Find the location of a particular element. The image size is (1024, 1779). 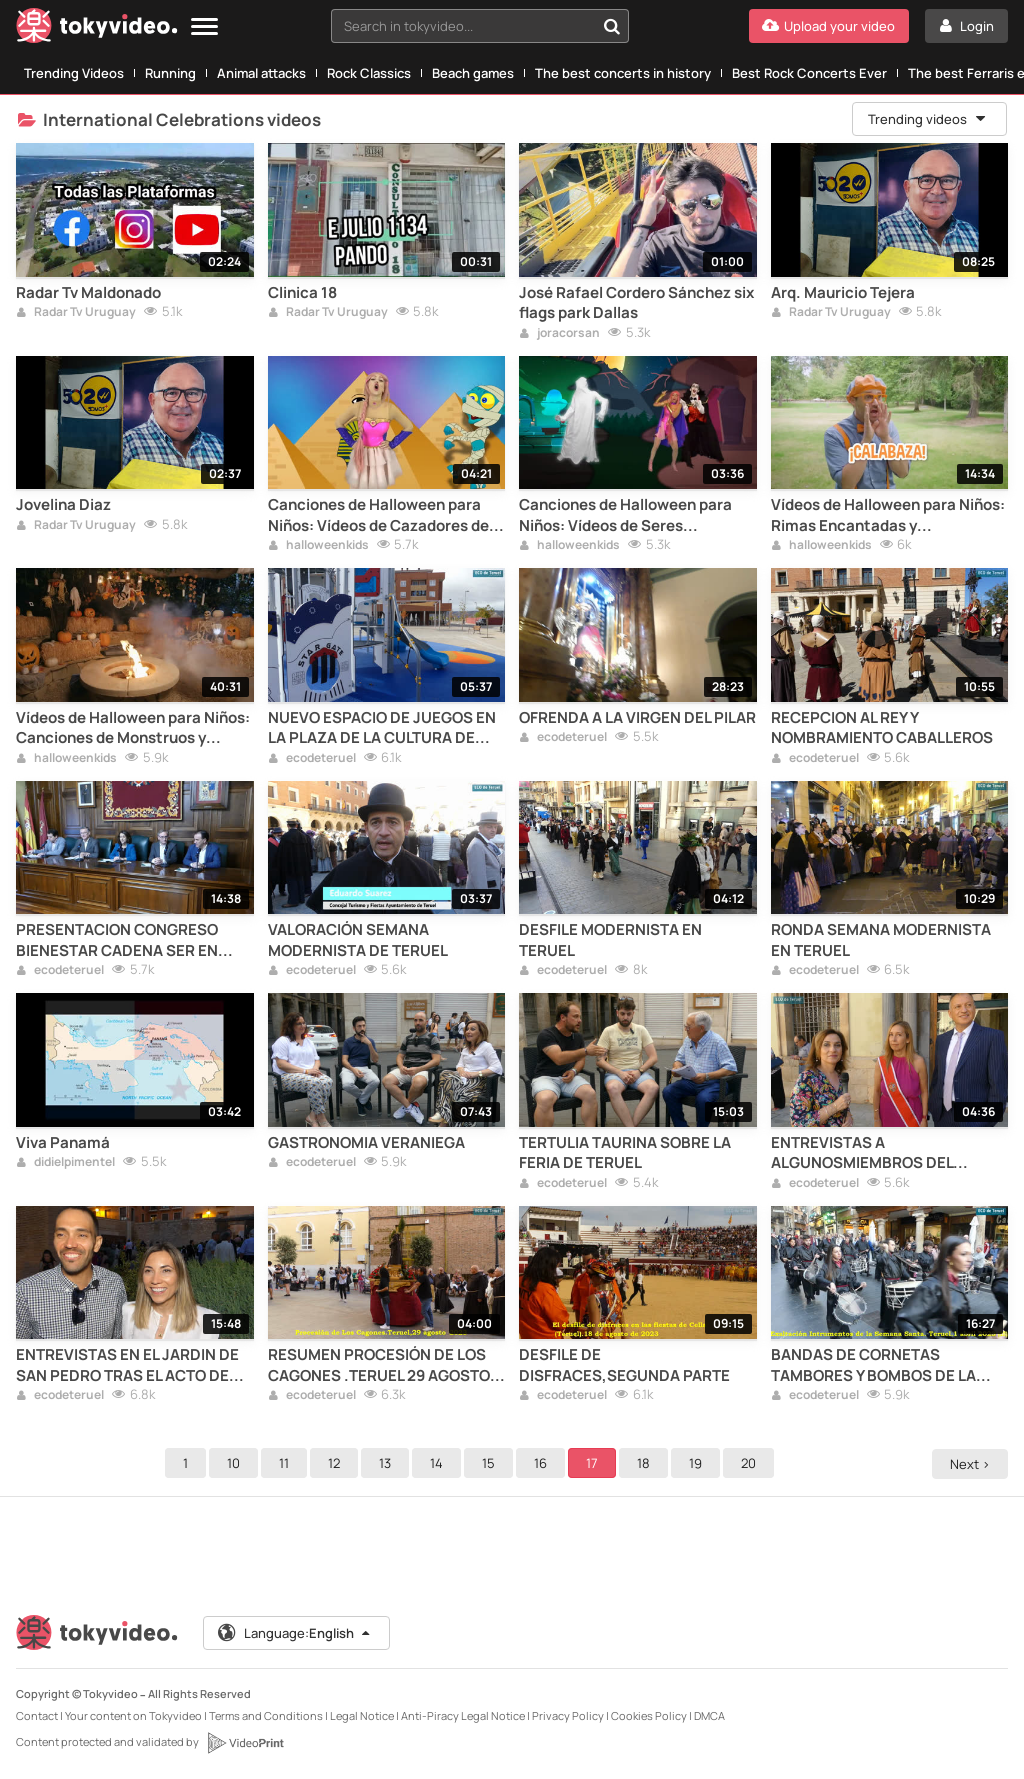

Legal Notice is located at coordinates (362, 1715).